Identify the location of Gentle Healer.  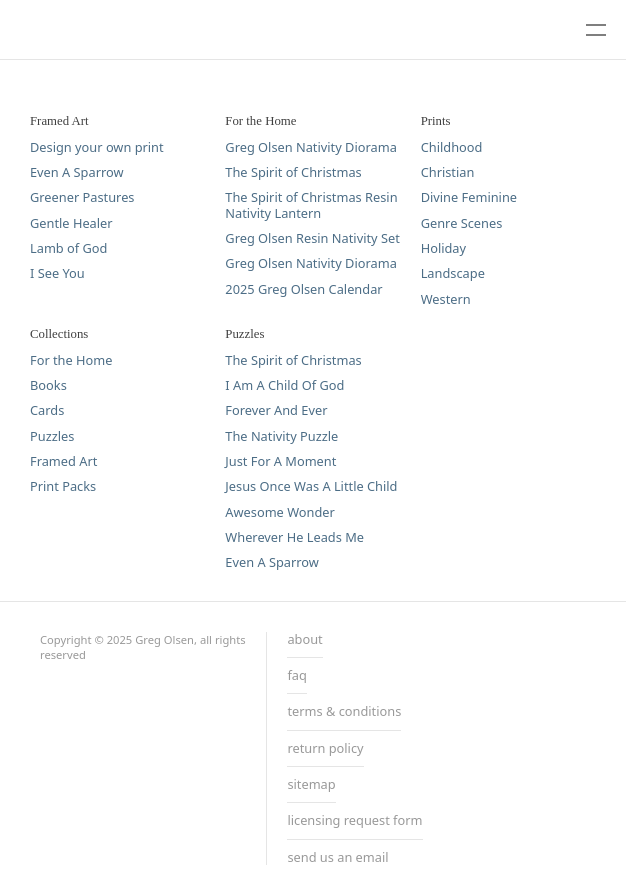
(71, 223).